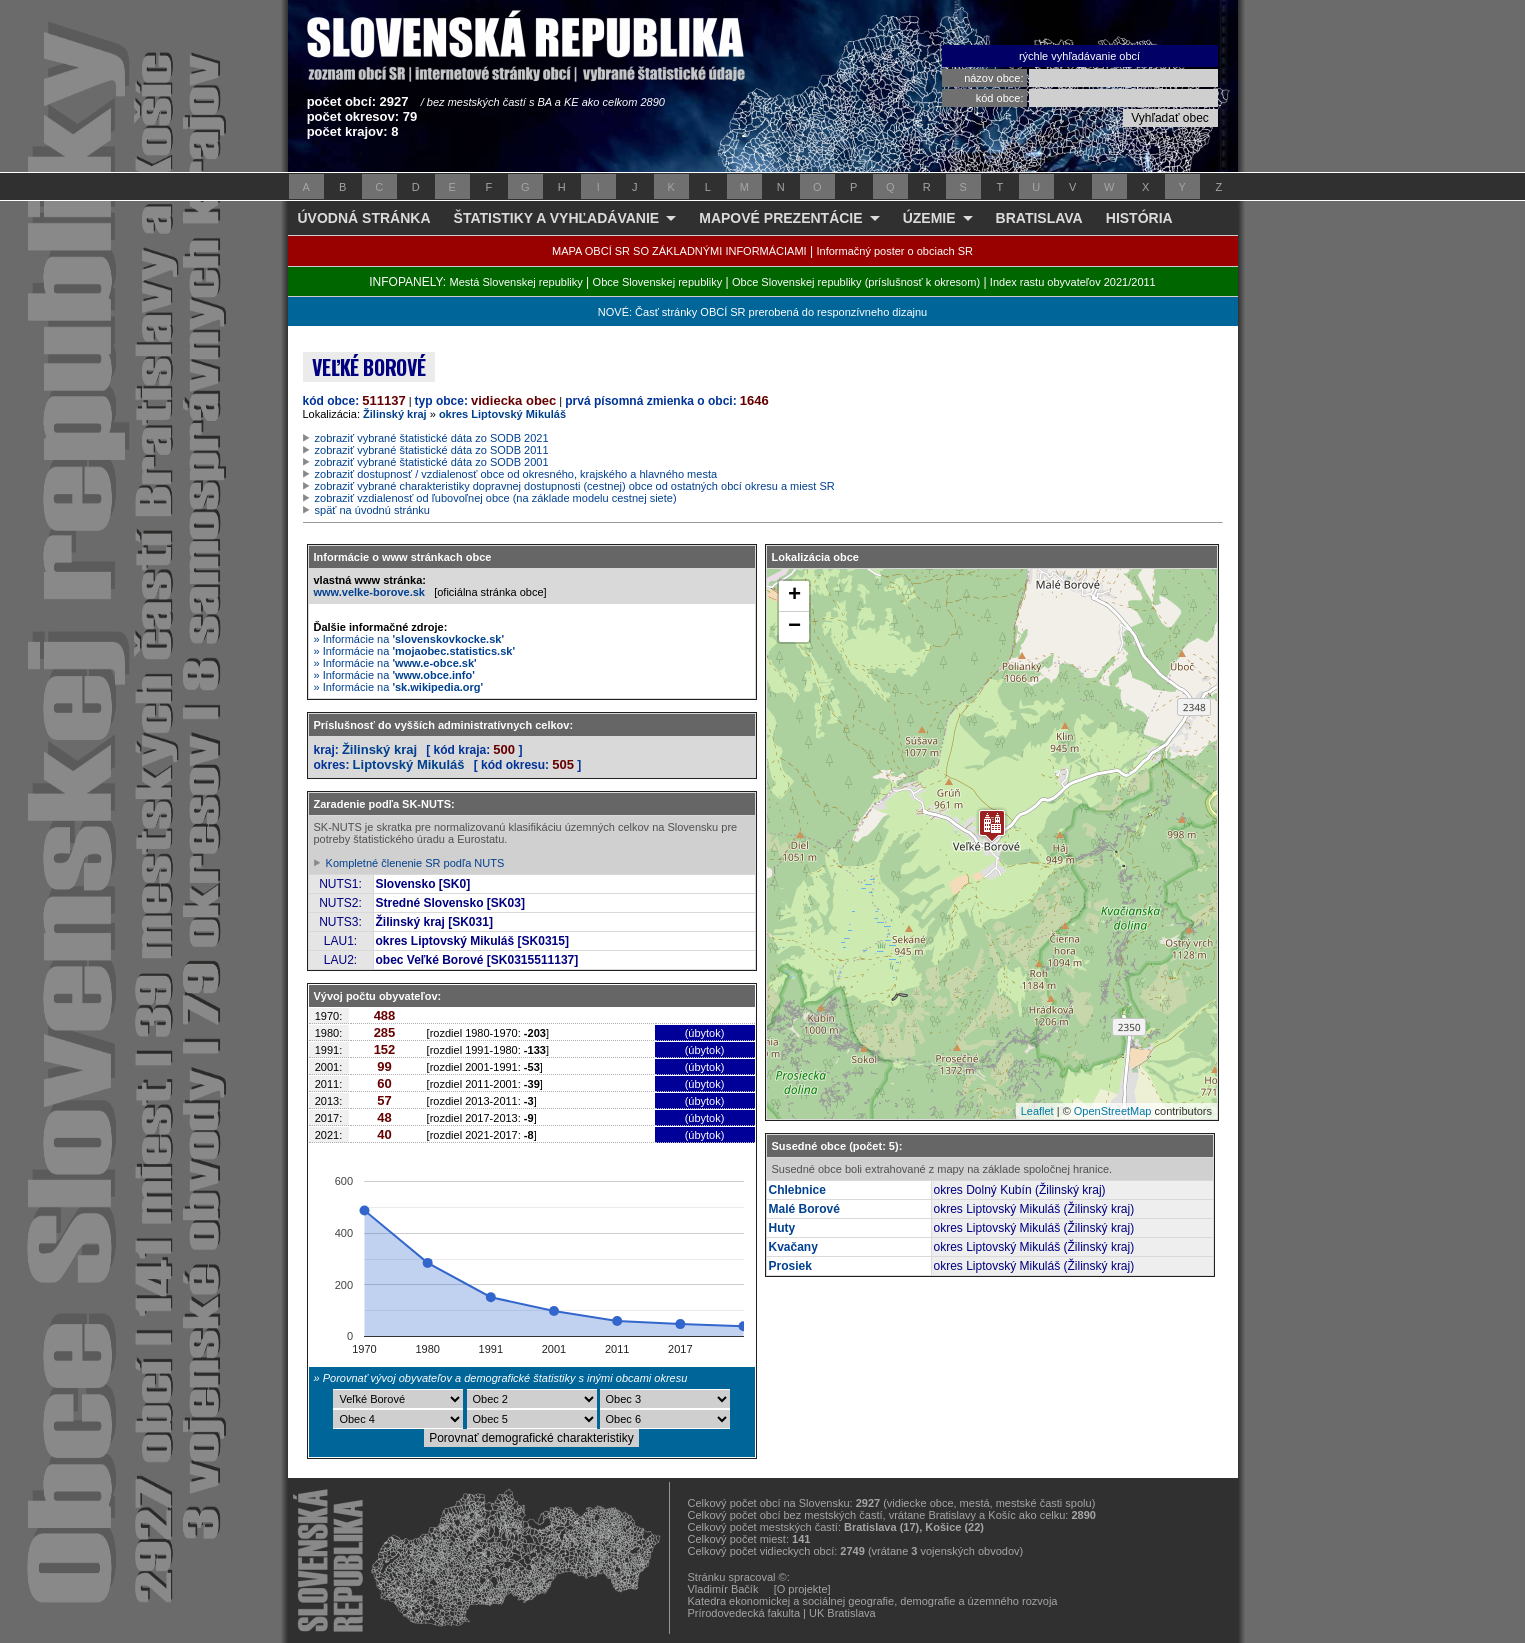 The height and width of the screenshot is (1643, 1525). Describe the element at coordinates (873, 1601) in the screenshot. I see `Katedra ekonomickej a sociálnej geografie, demografie a územného rozvoja` at that location.